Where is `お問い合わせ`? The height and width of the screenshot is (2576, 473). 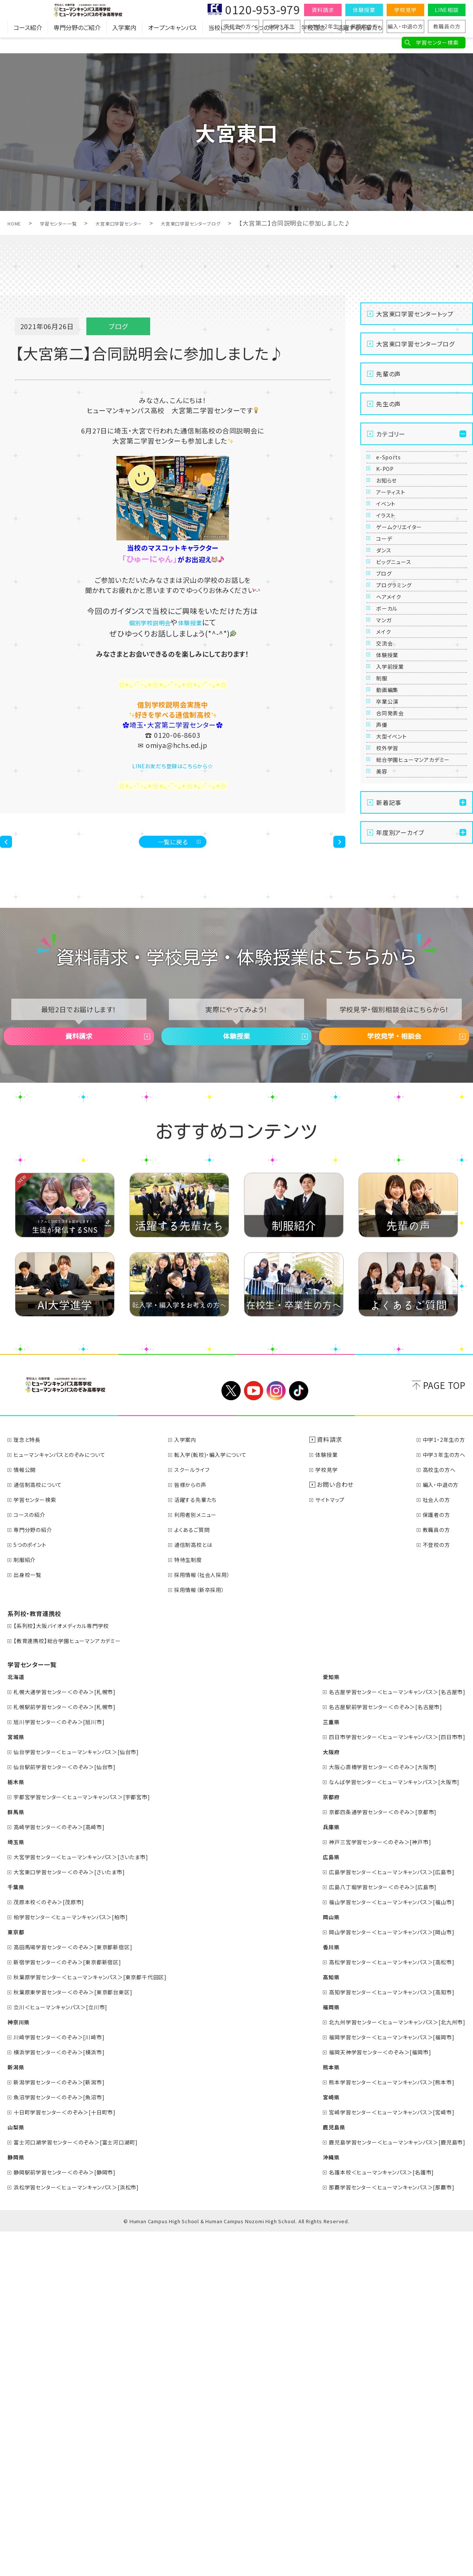 お問い合わせ is located at coordinates (339, 1828).